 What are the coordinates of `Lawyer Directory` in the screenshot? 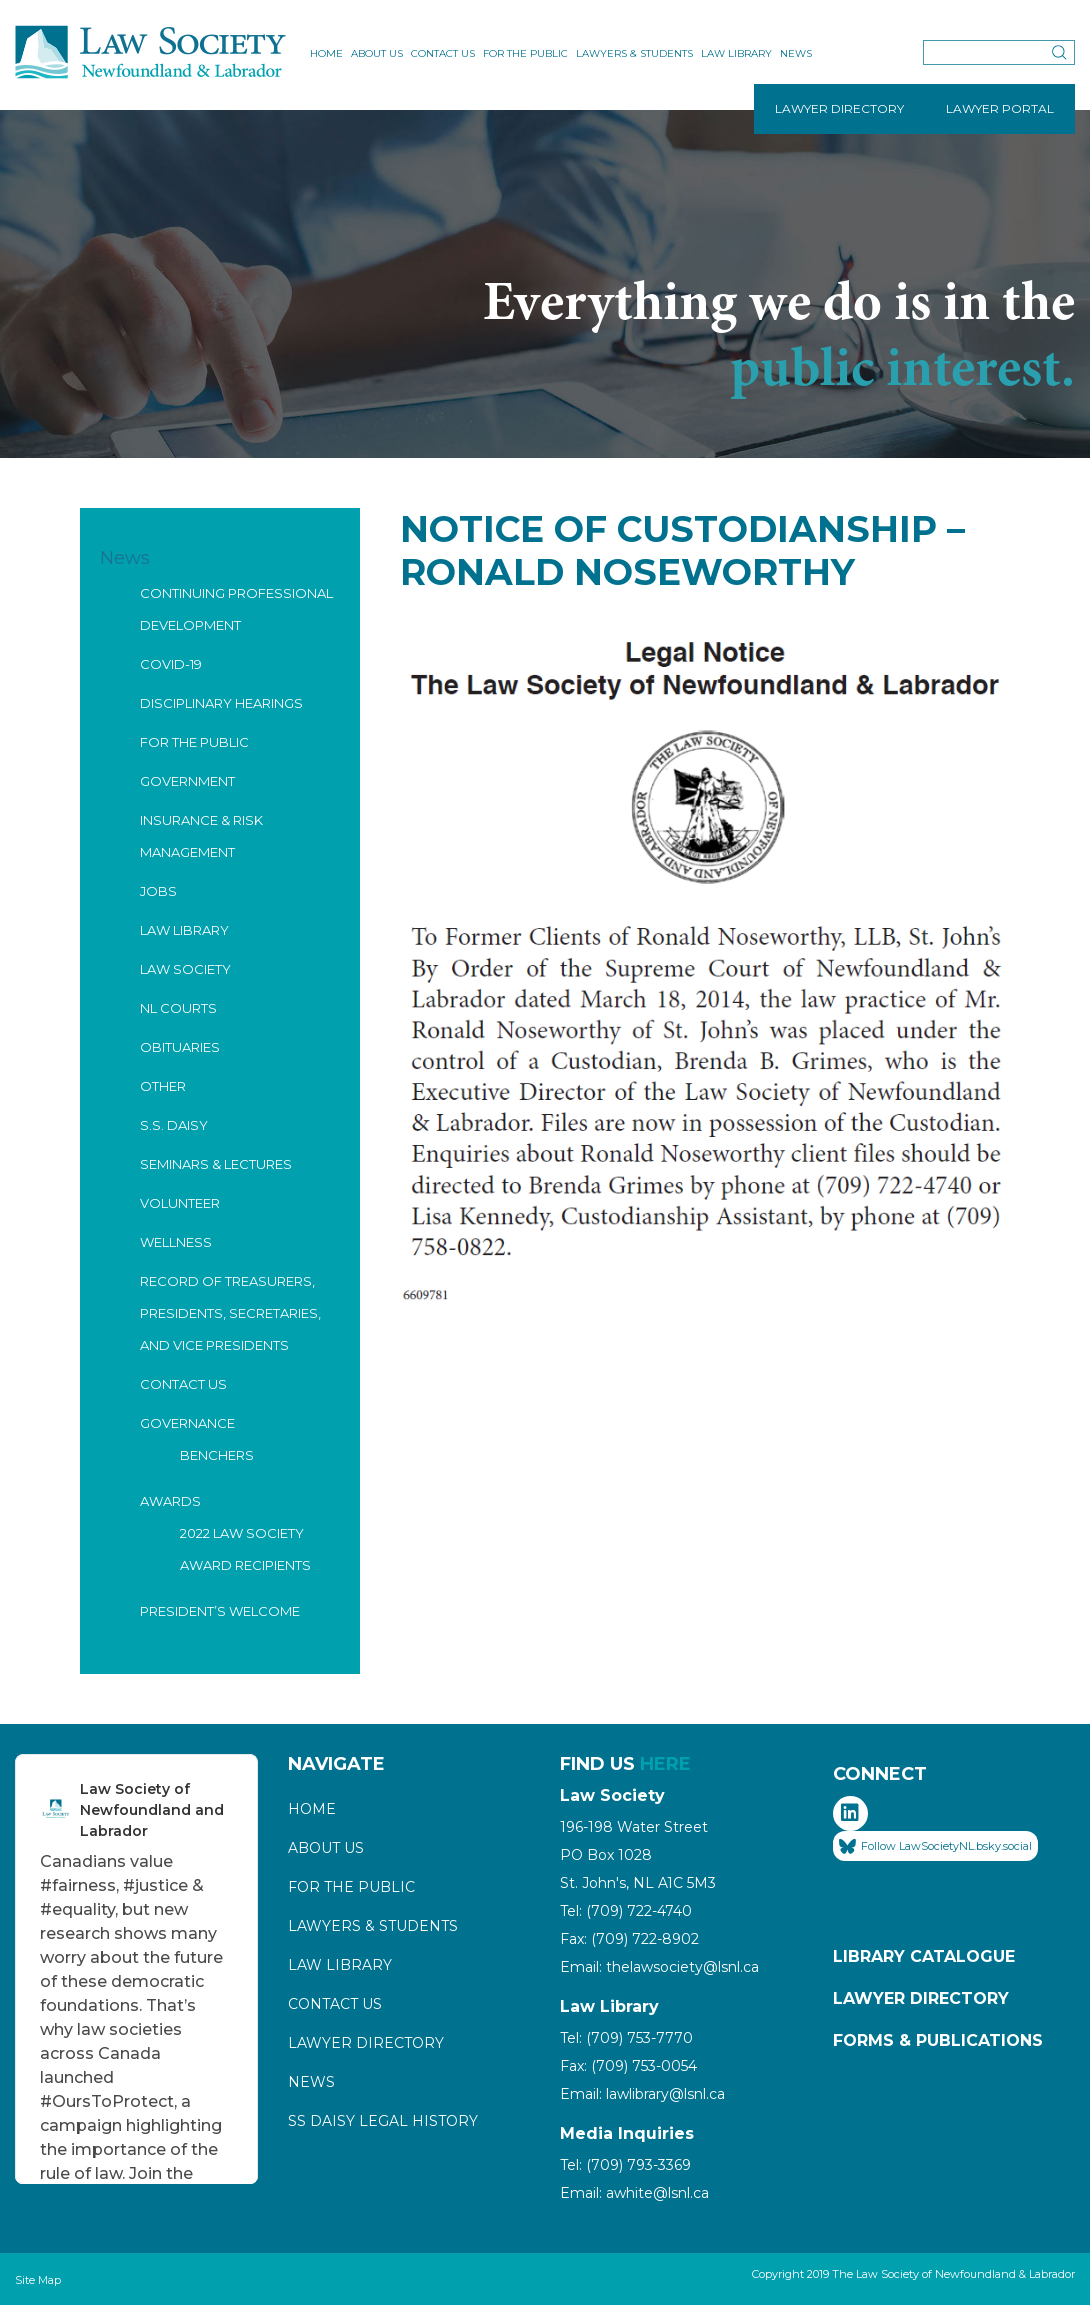 It's located at (366, 2043).